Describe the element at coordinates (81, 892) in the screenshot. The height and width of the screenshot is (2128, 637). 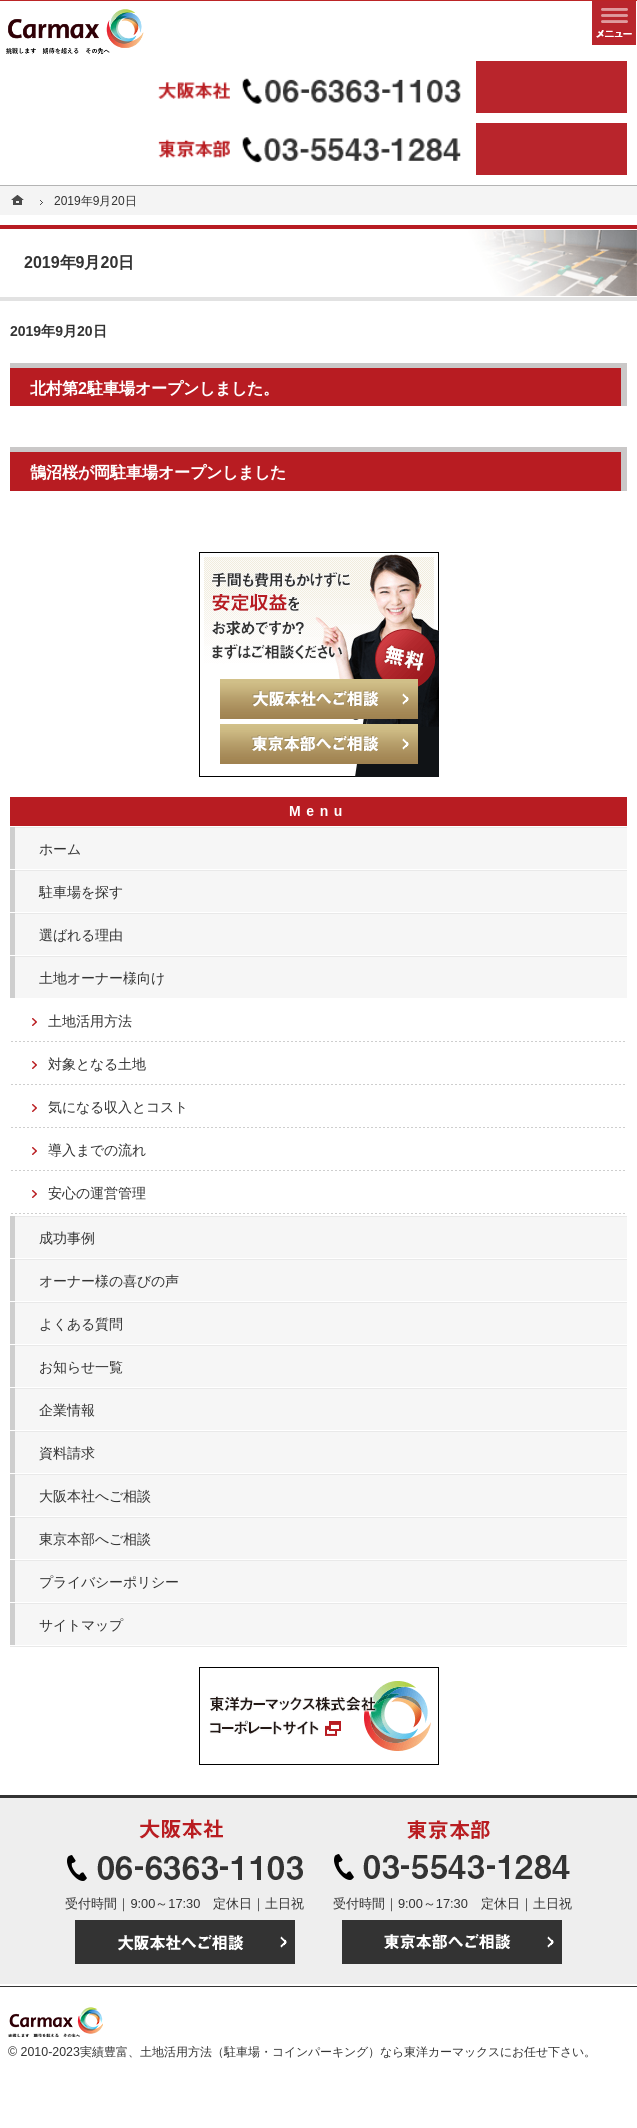
I see `駐車場を探す` at that location.